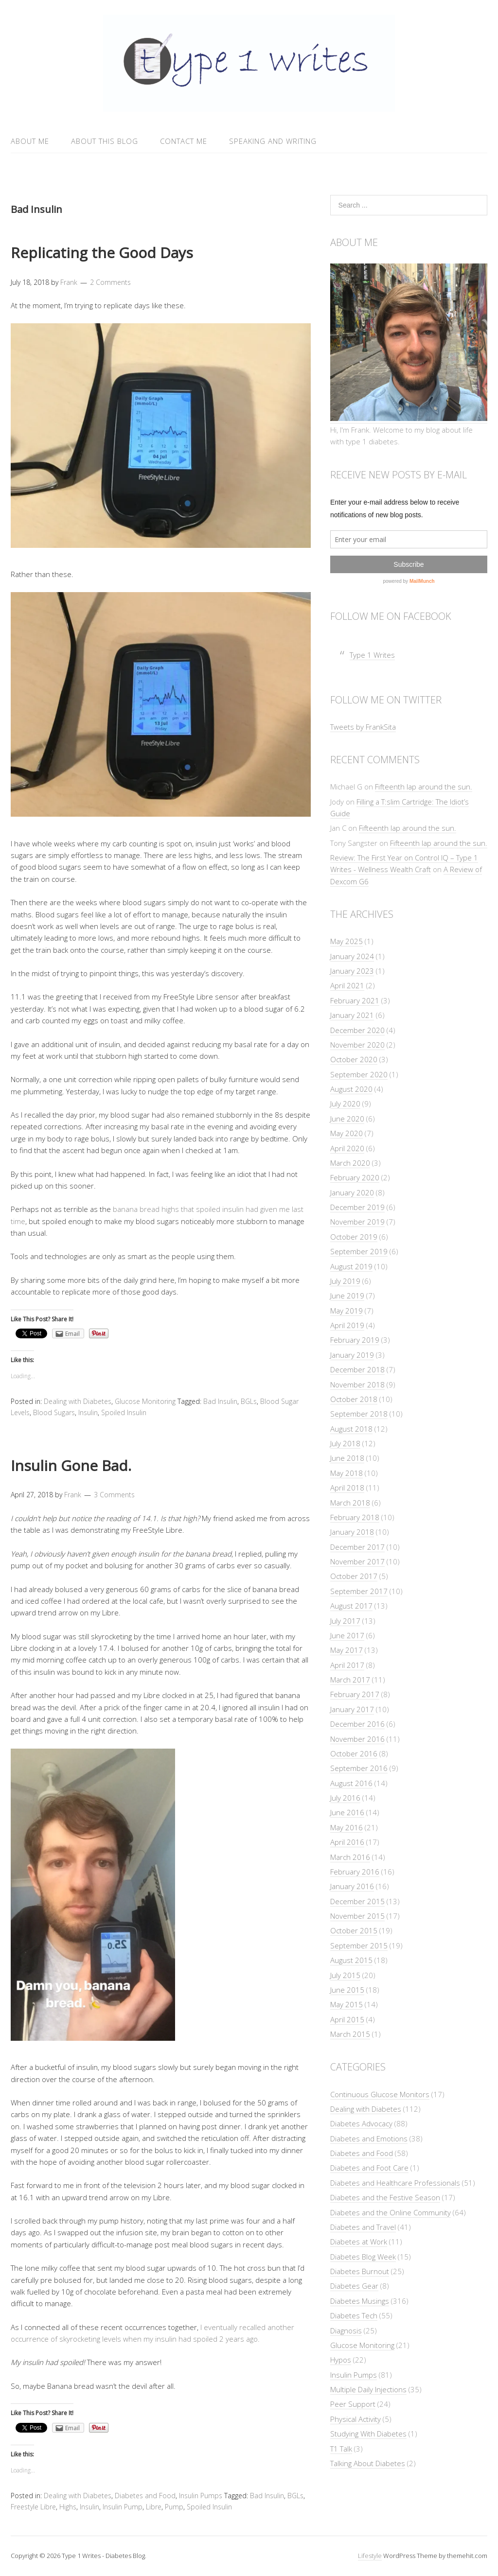 The height and width of the screenshot is (2576, 498). Describe the element at coordinates (341, 2448) in the screenshot. I see `T1 Talk` at that location.